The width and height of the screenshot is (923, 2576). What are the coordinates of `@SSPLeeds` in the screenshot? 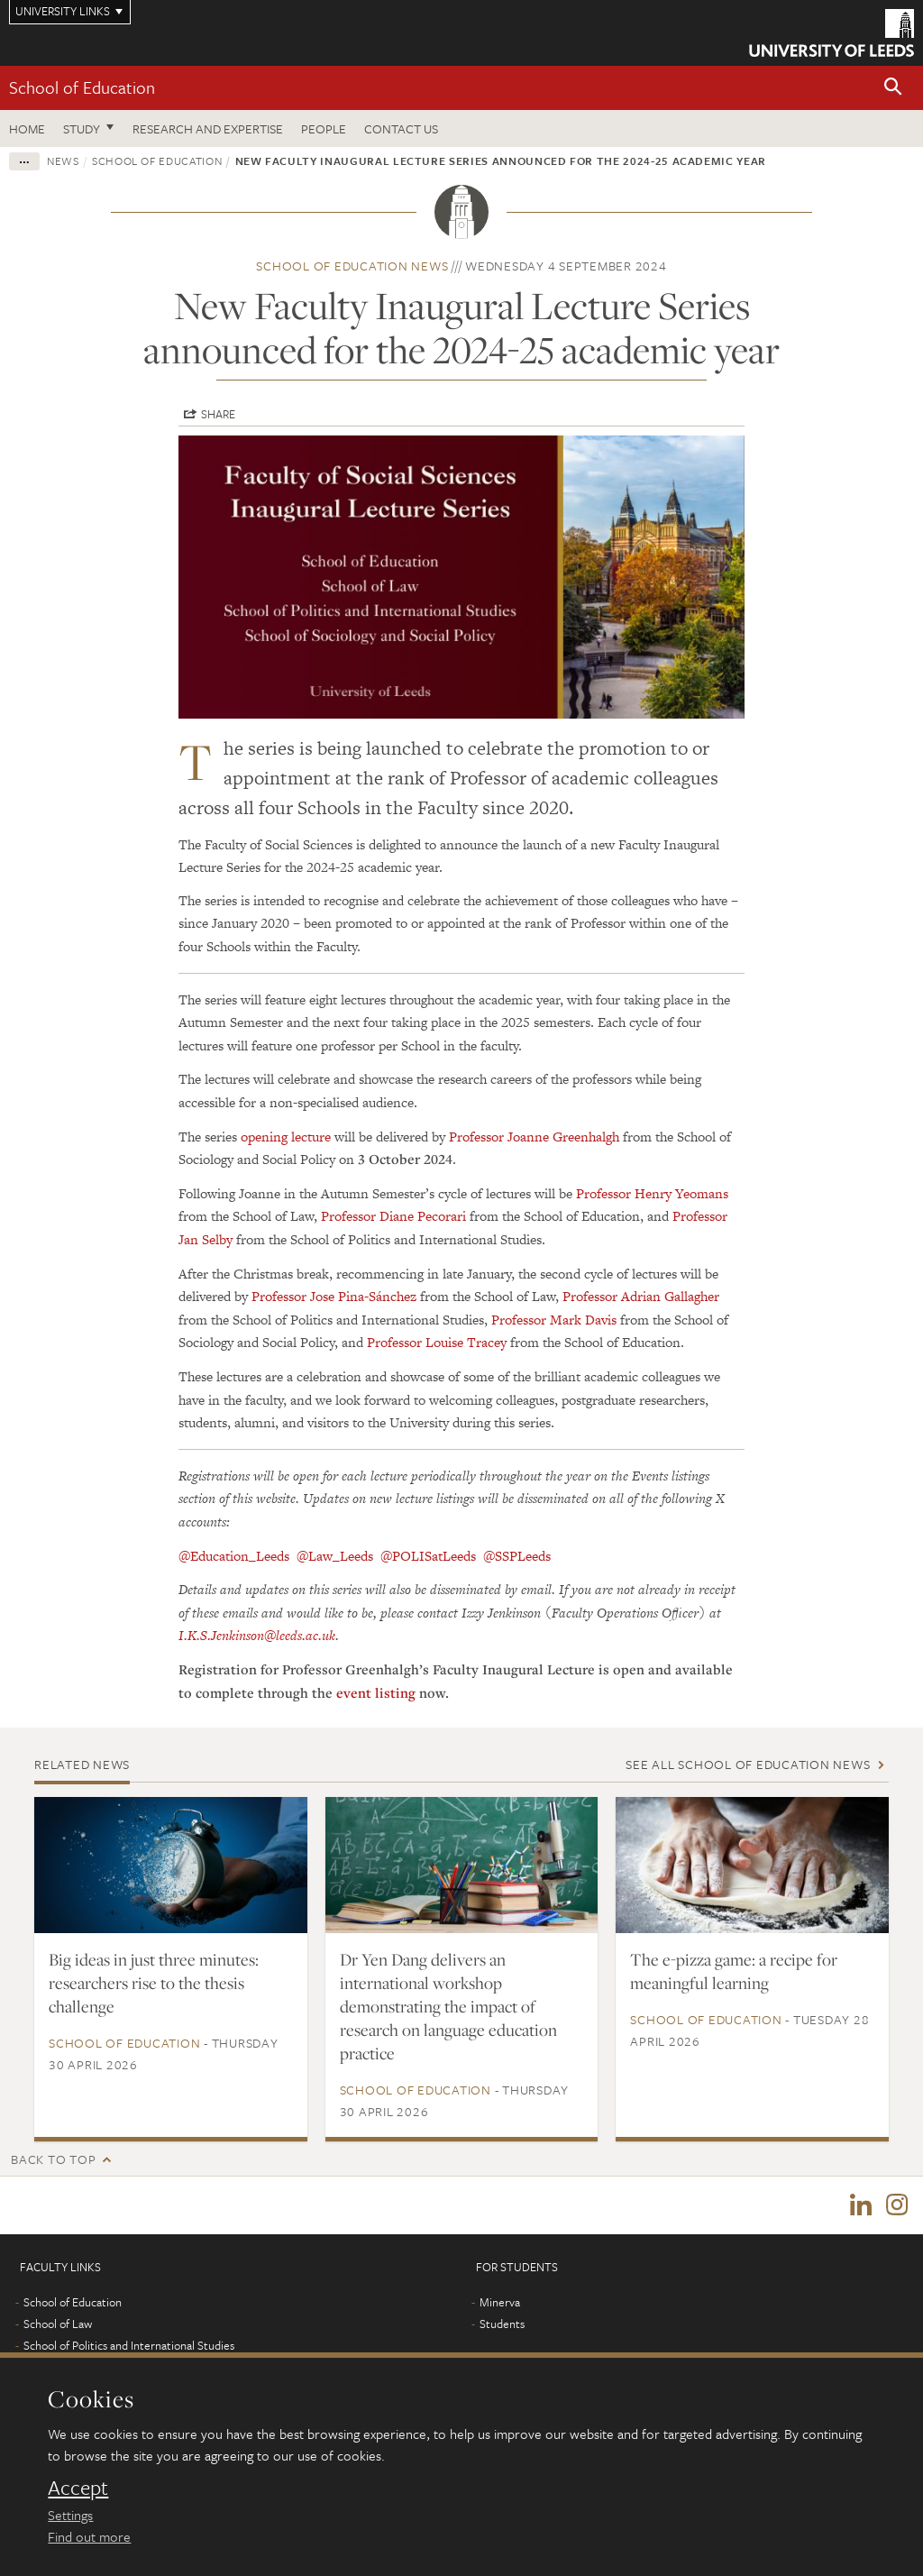 It's located at (517, 1555).